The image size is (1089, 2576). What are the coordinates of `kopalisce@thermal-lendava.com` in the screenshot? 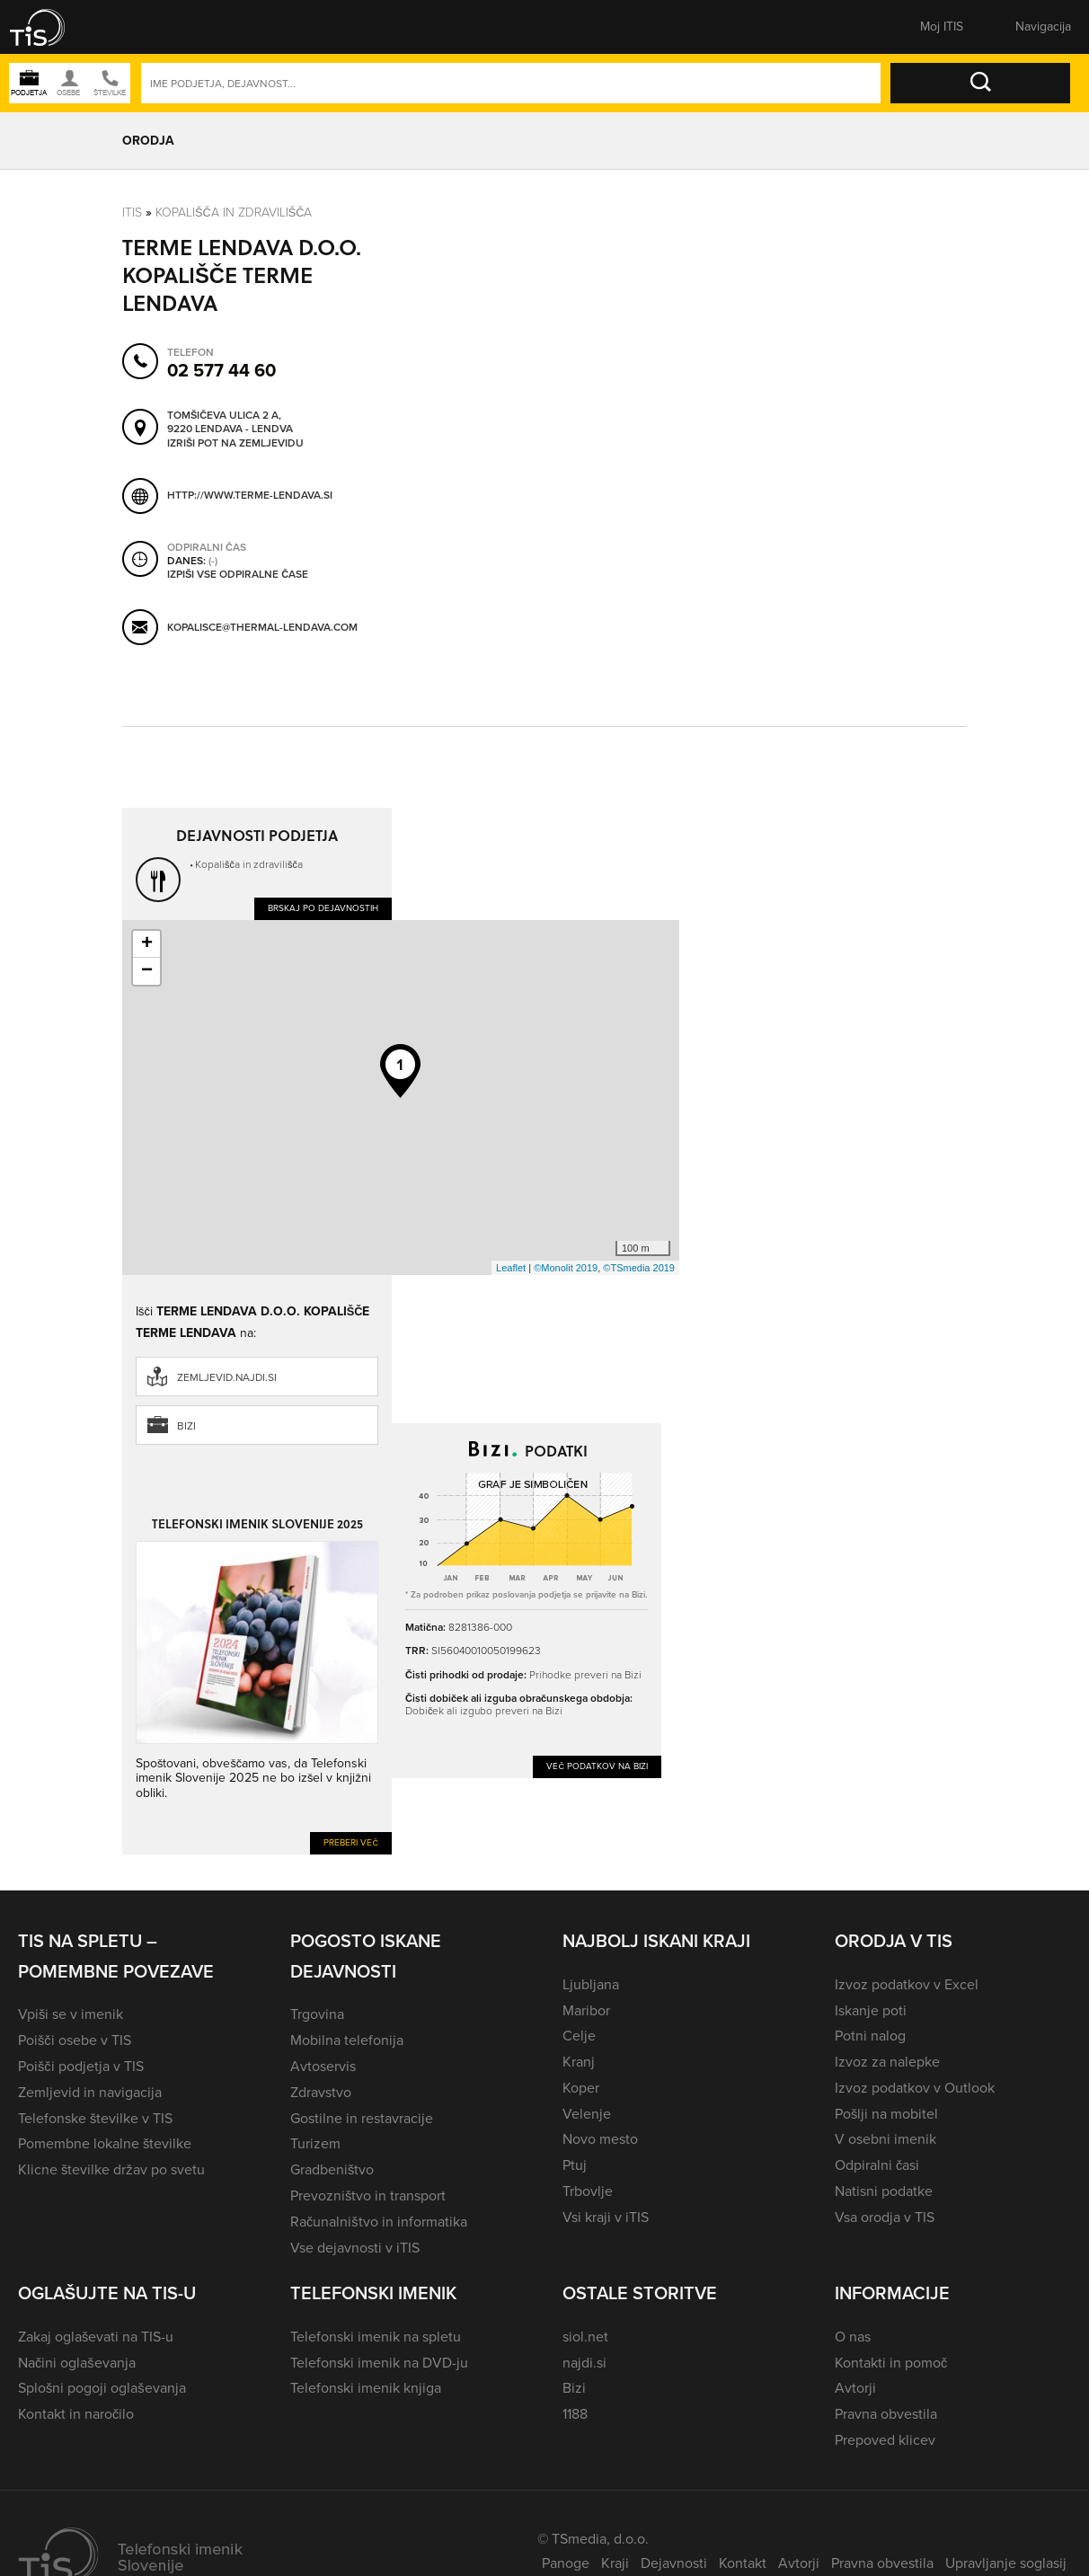 It's located at (262, 627).